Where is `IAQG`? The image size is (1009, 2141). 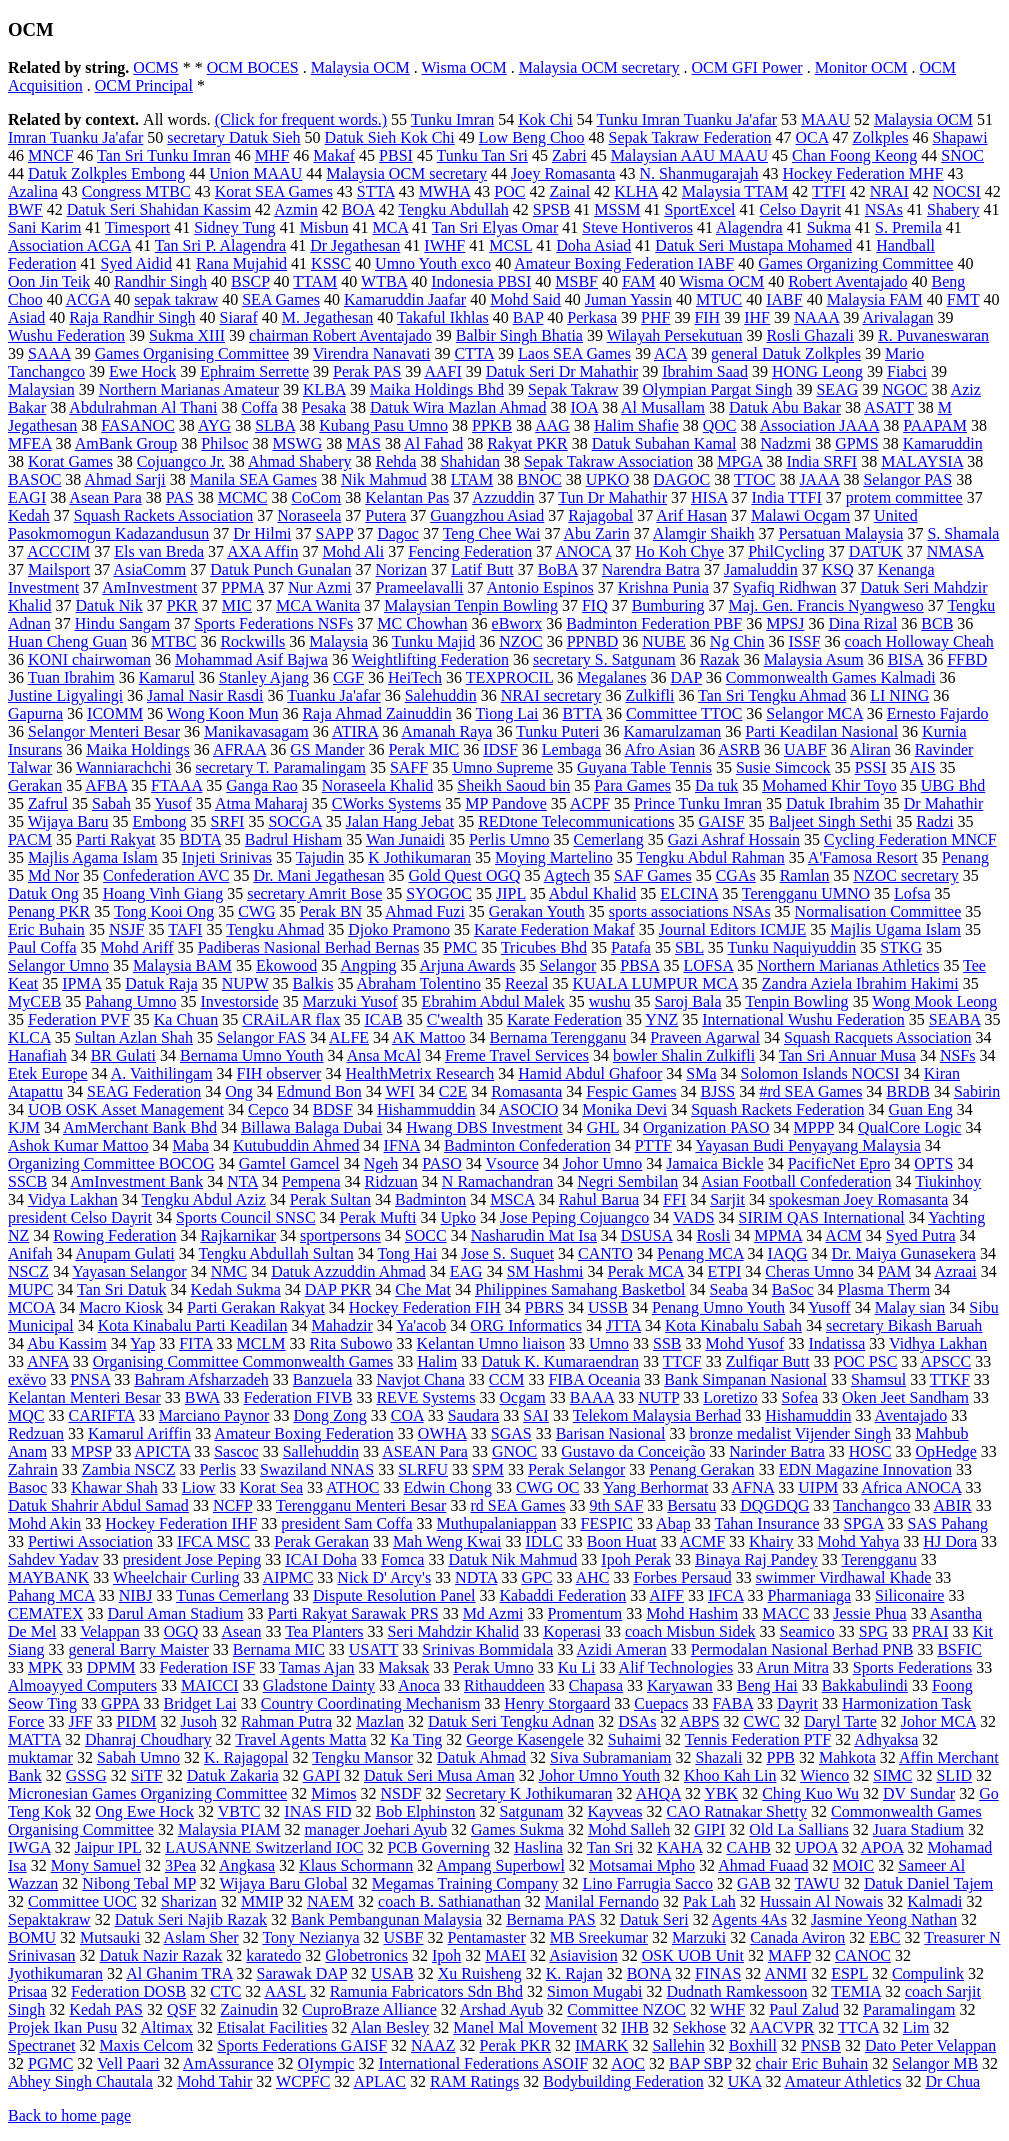 IAQG is located at coordinates (788, 1253).